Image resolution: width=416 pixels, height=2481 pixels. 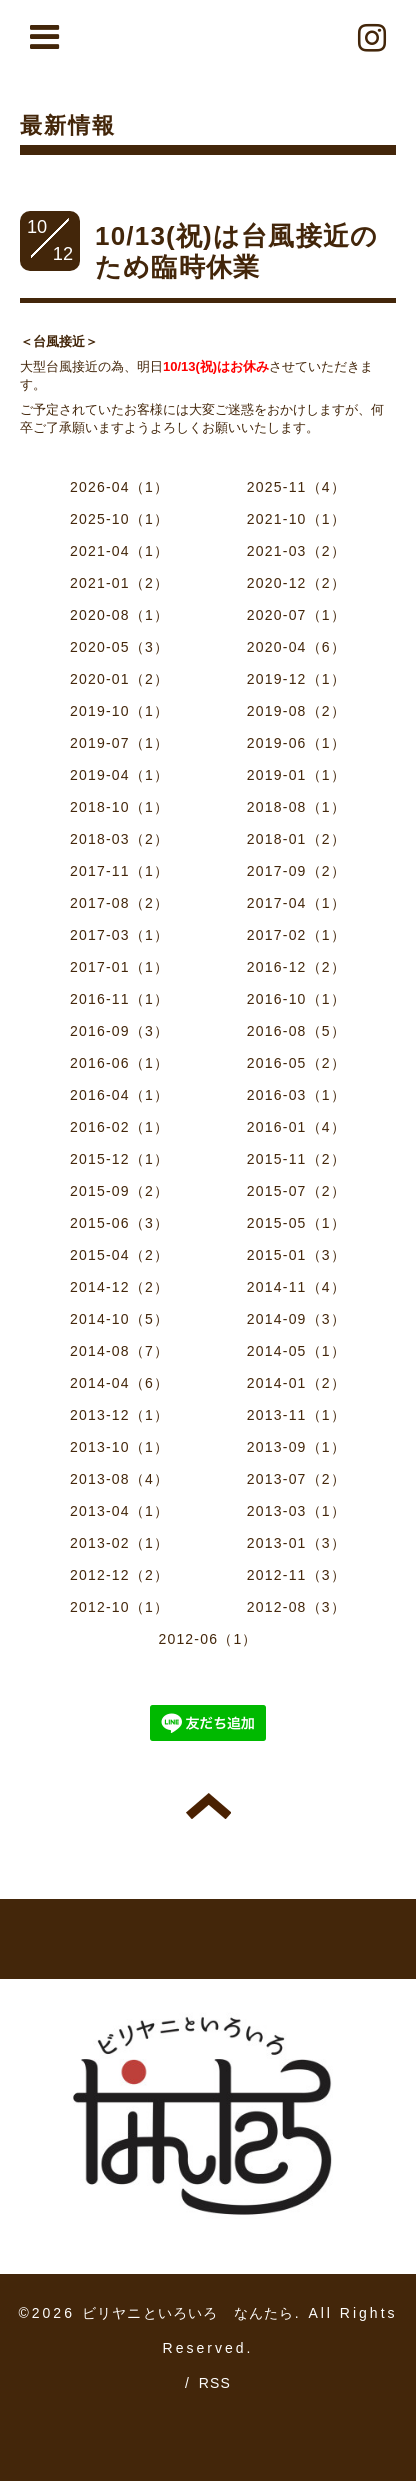 I want to click on 2012-06（1）, so click(x=207, y=1639).